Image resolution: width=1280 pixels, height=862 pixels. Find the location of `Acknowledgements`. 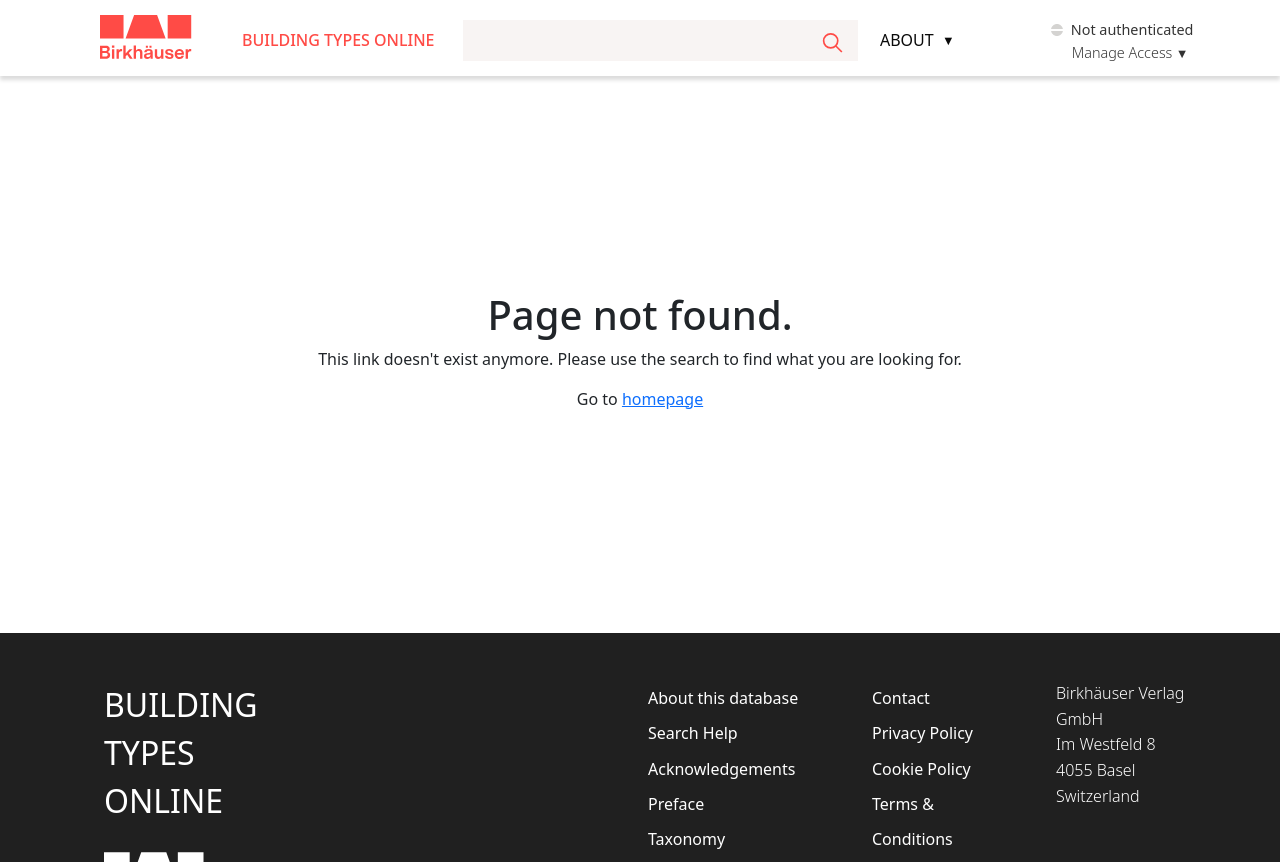

Acknowledgements is located at coordinates (721, 769).